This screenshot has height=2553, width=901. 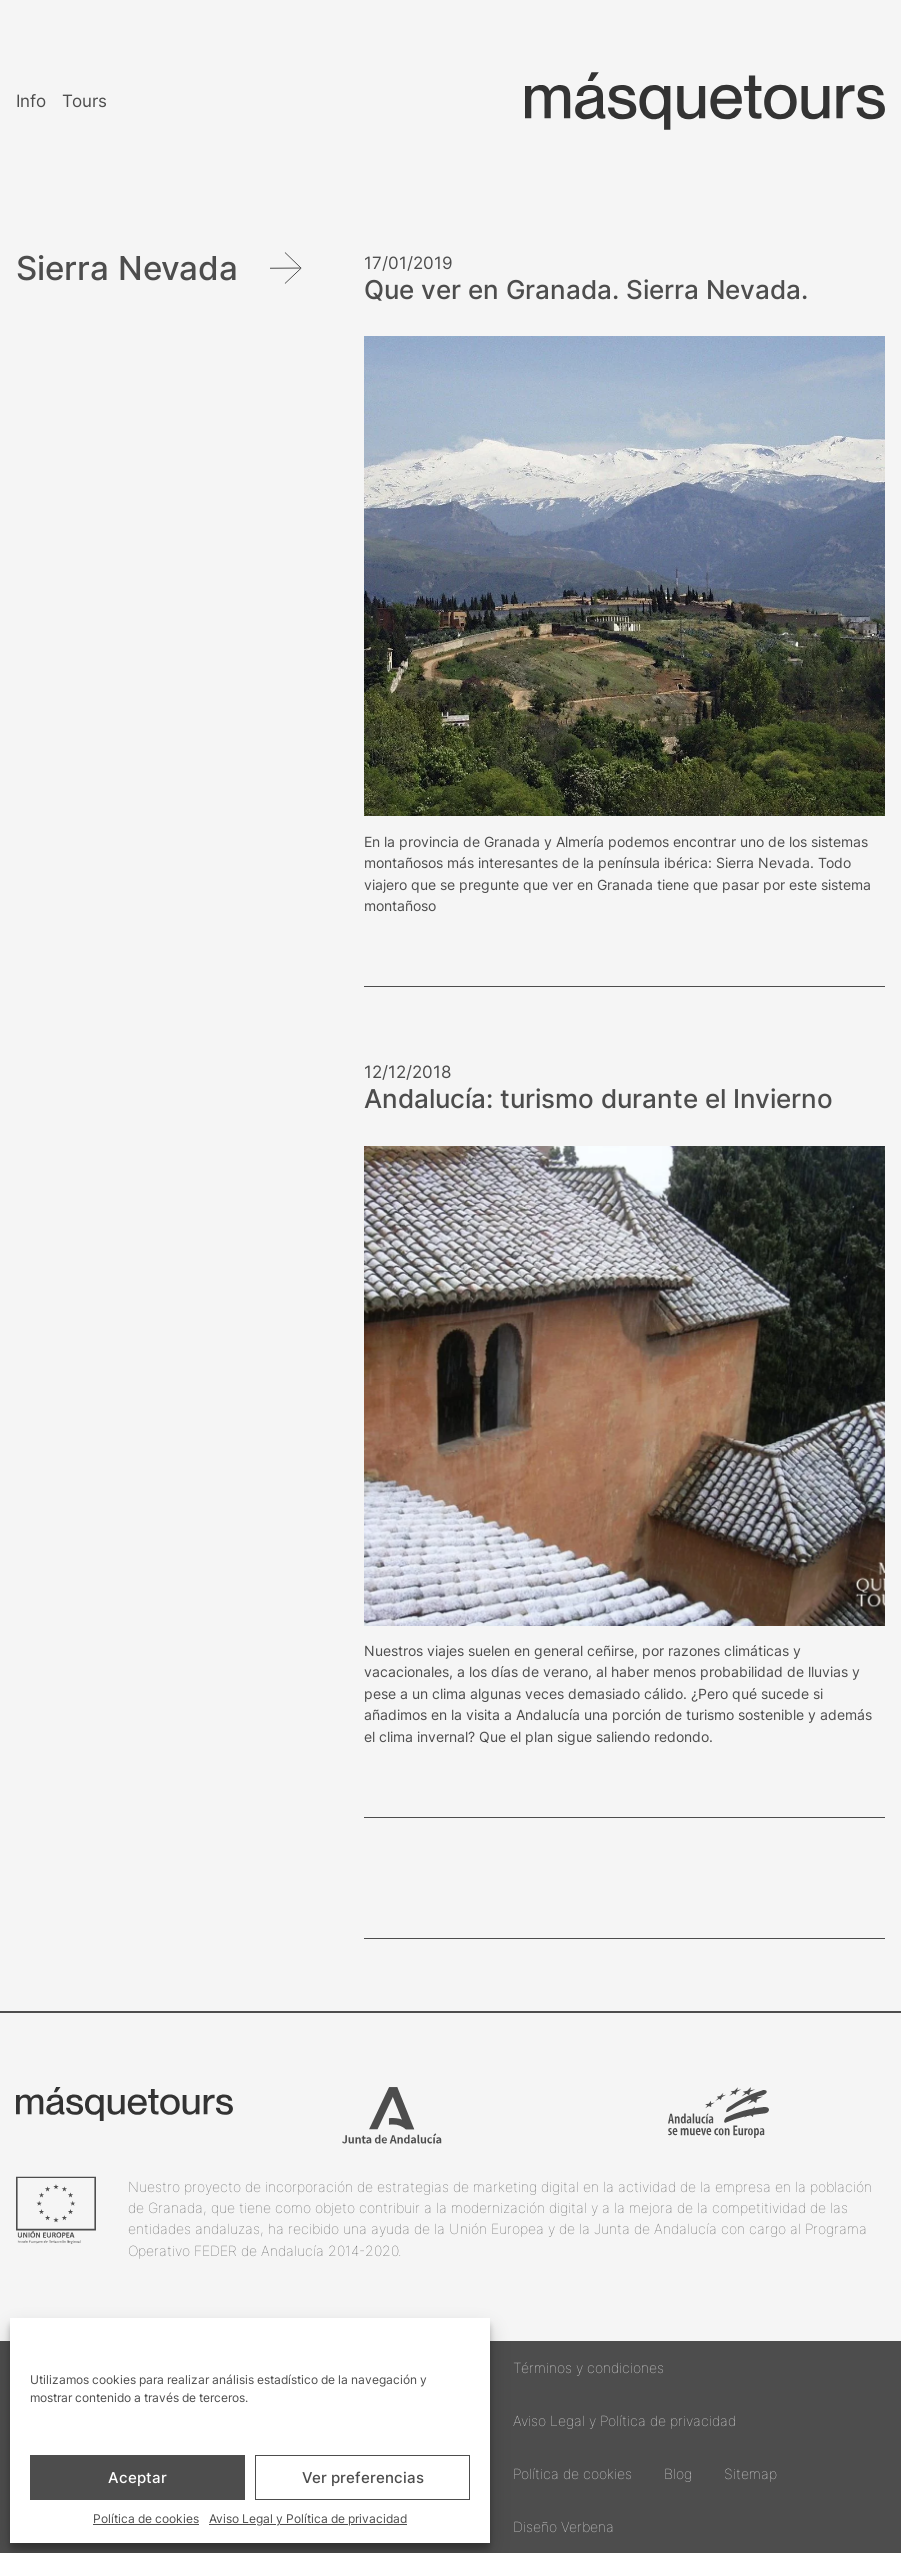 What do you see at coordinates (586, 290) in the screenshot?
I see `Que ver en Granada. Sierra Nevada.` at bounding box center [586, 290].